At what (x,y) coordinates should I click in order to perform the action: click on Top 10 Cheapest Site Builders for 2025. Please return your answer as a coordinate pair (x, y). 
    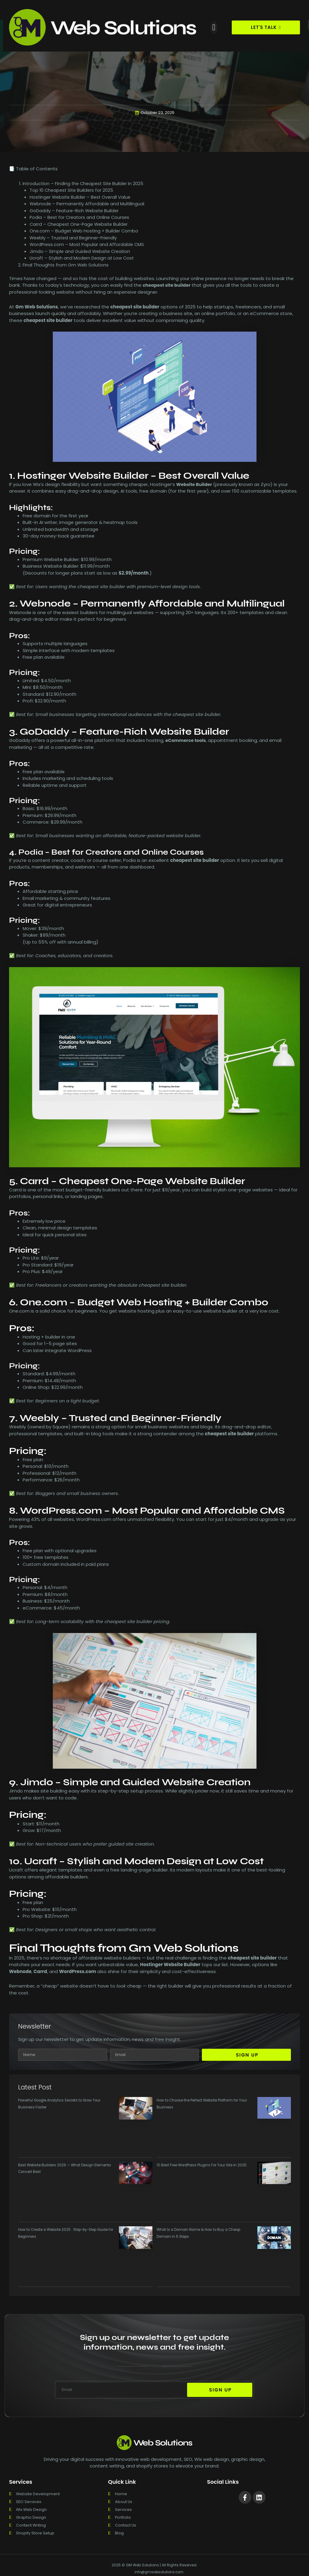
    Looking at the image, I should click on (73, 190).